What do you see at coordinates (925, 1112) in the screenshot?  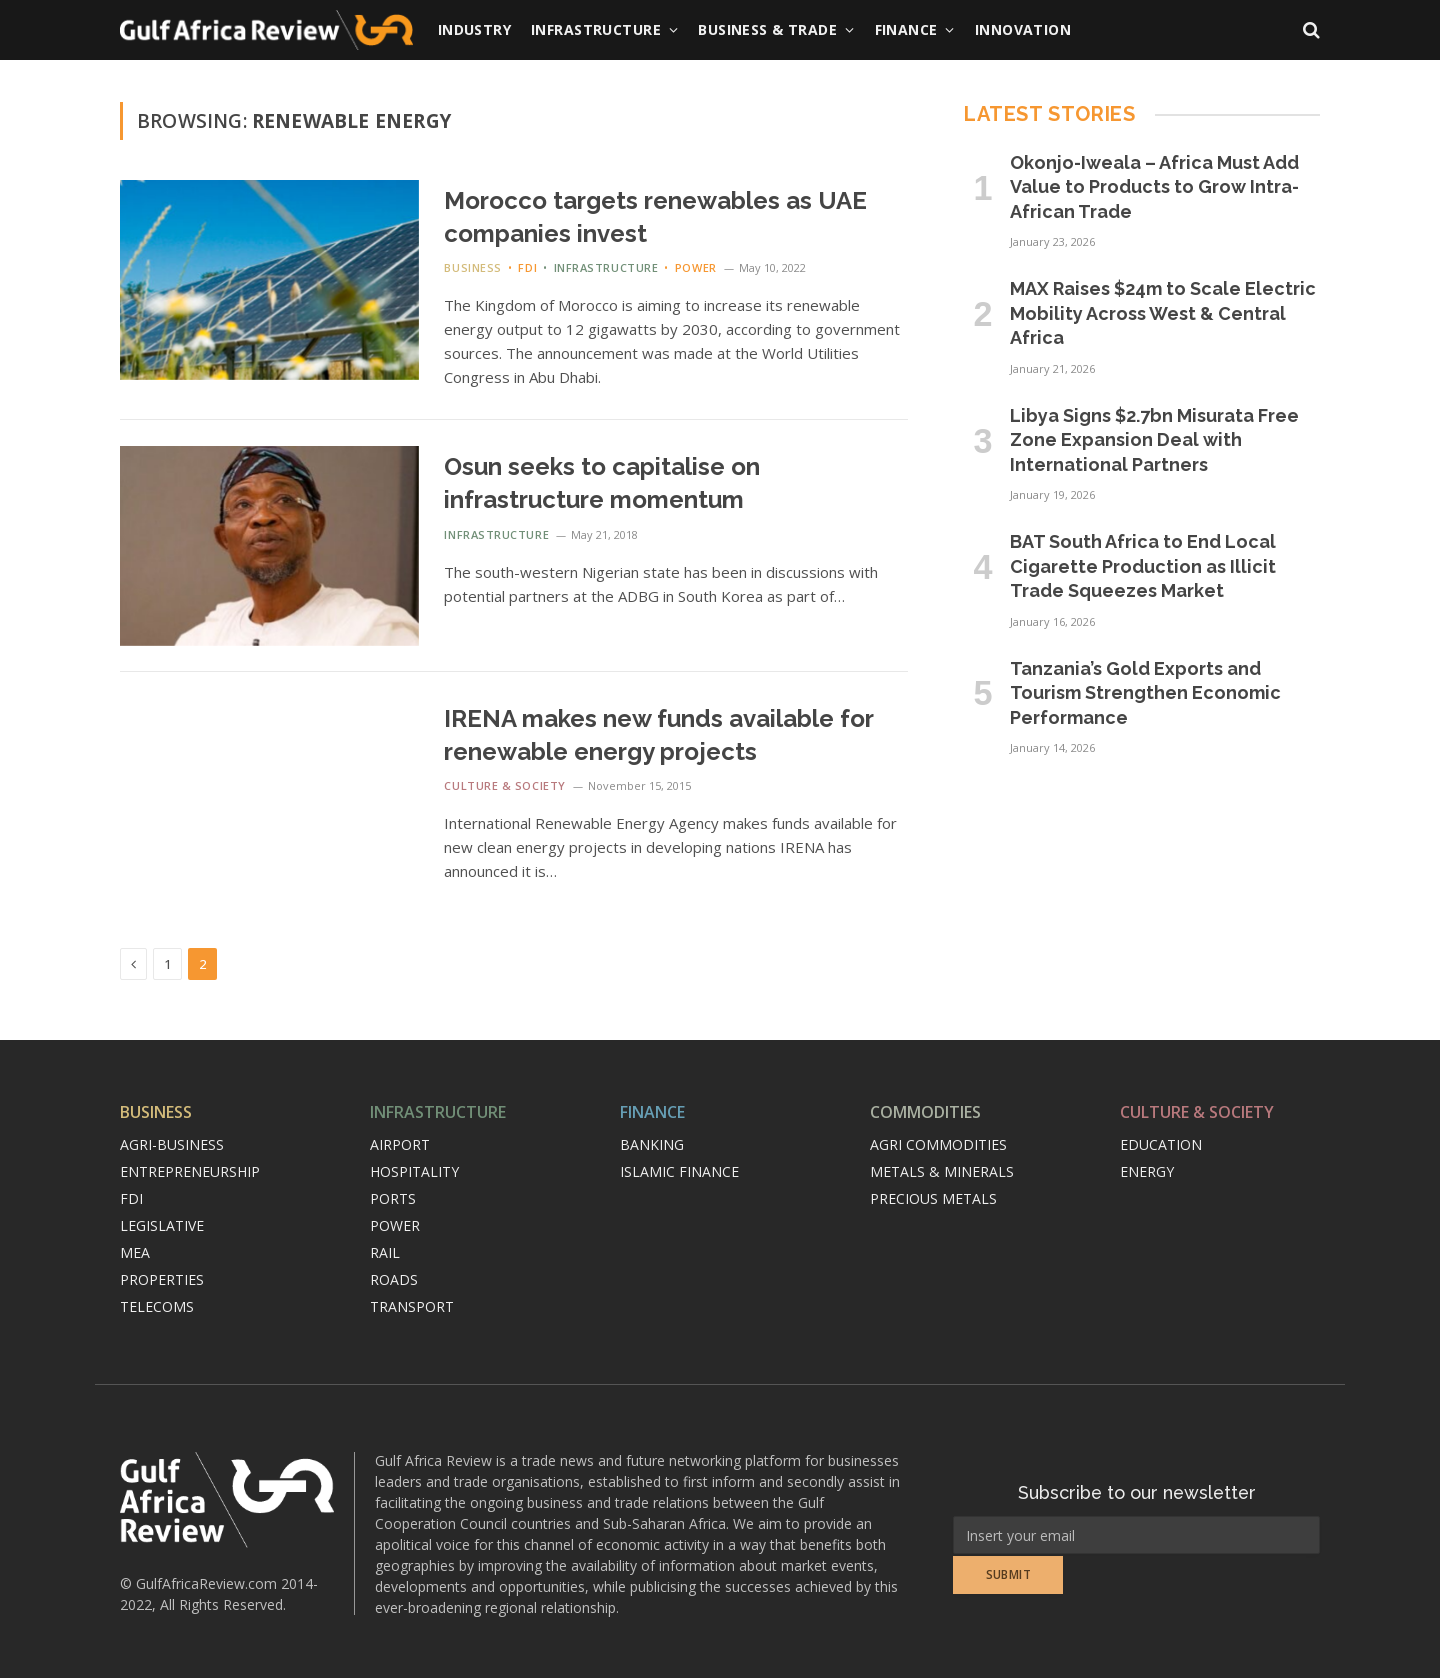 I see `Commodities` at bounding box center [925, 1112].